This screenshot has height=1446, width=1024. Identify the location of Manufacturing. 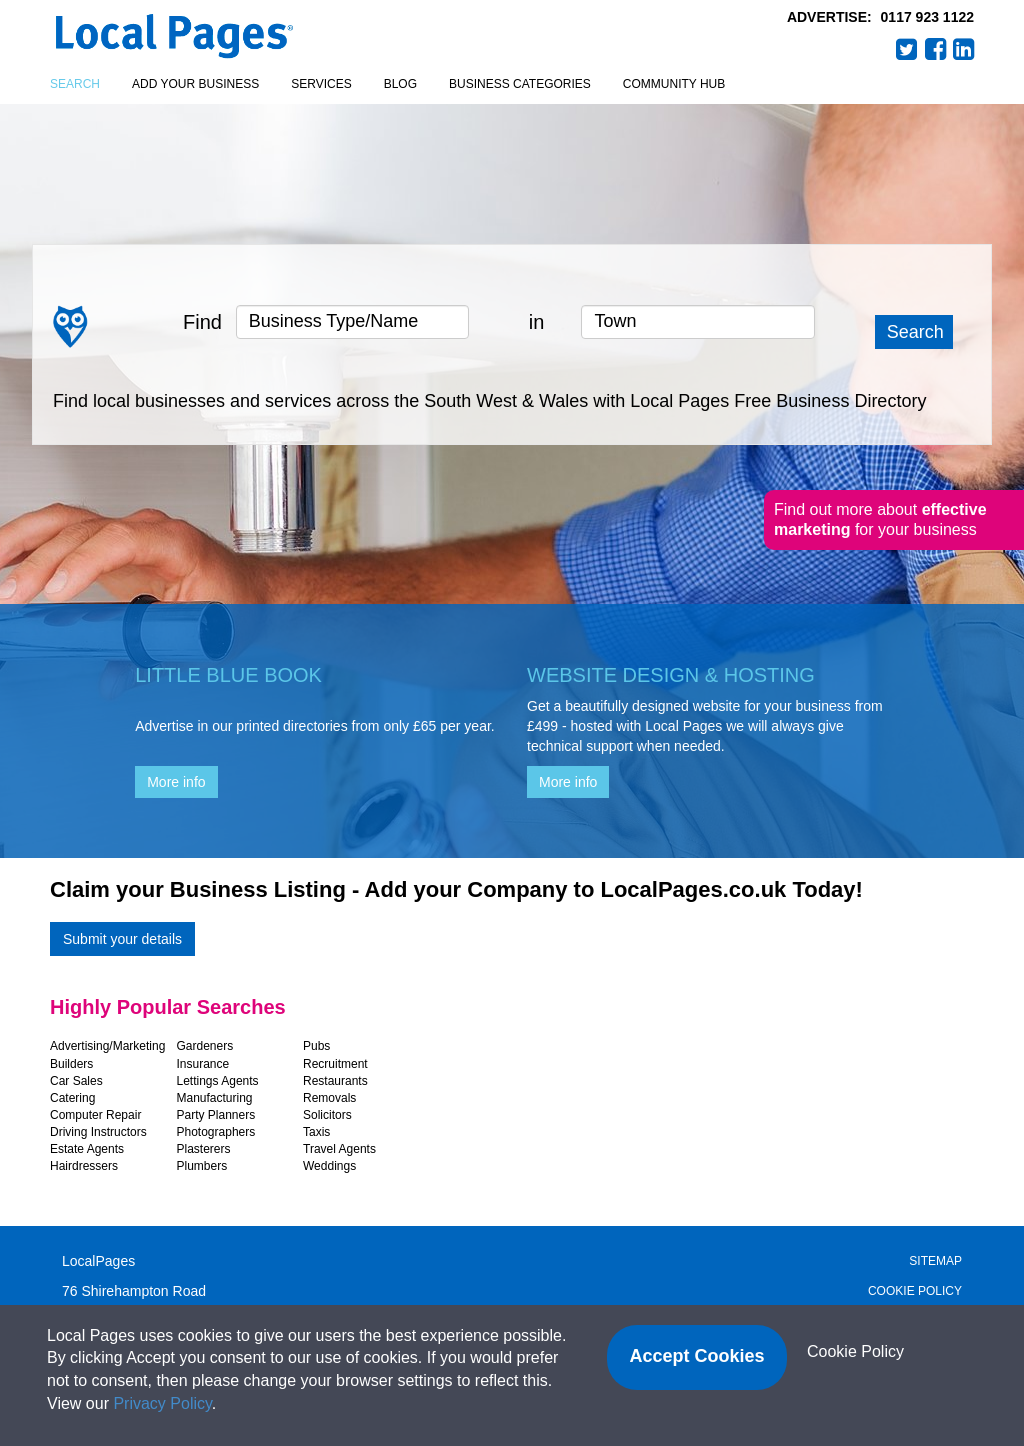
(215, 1098).